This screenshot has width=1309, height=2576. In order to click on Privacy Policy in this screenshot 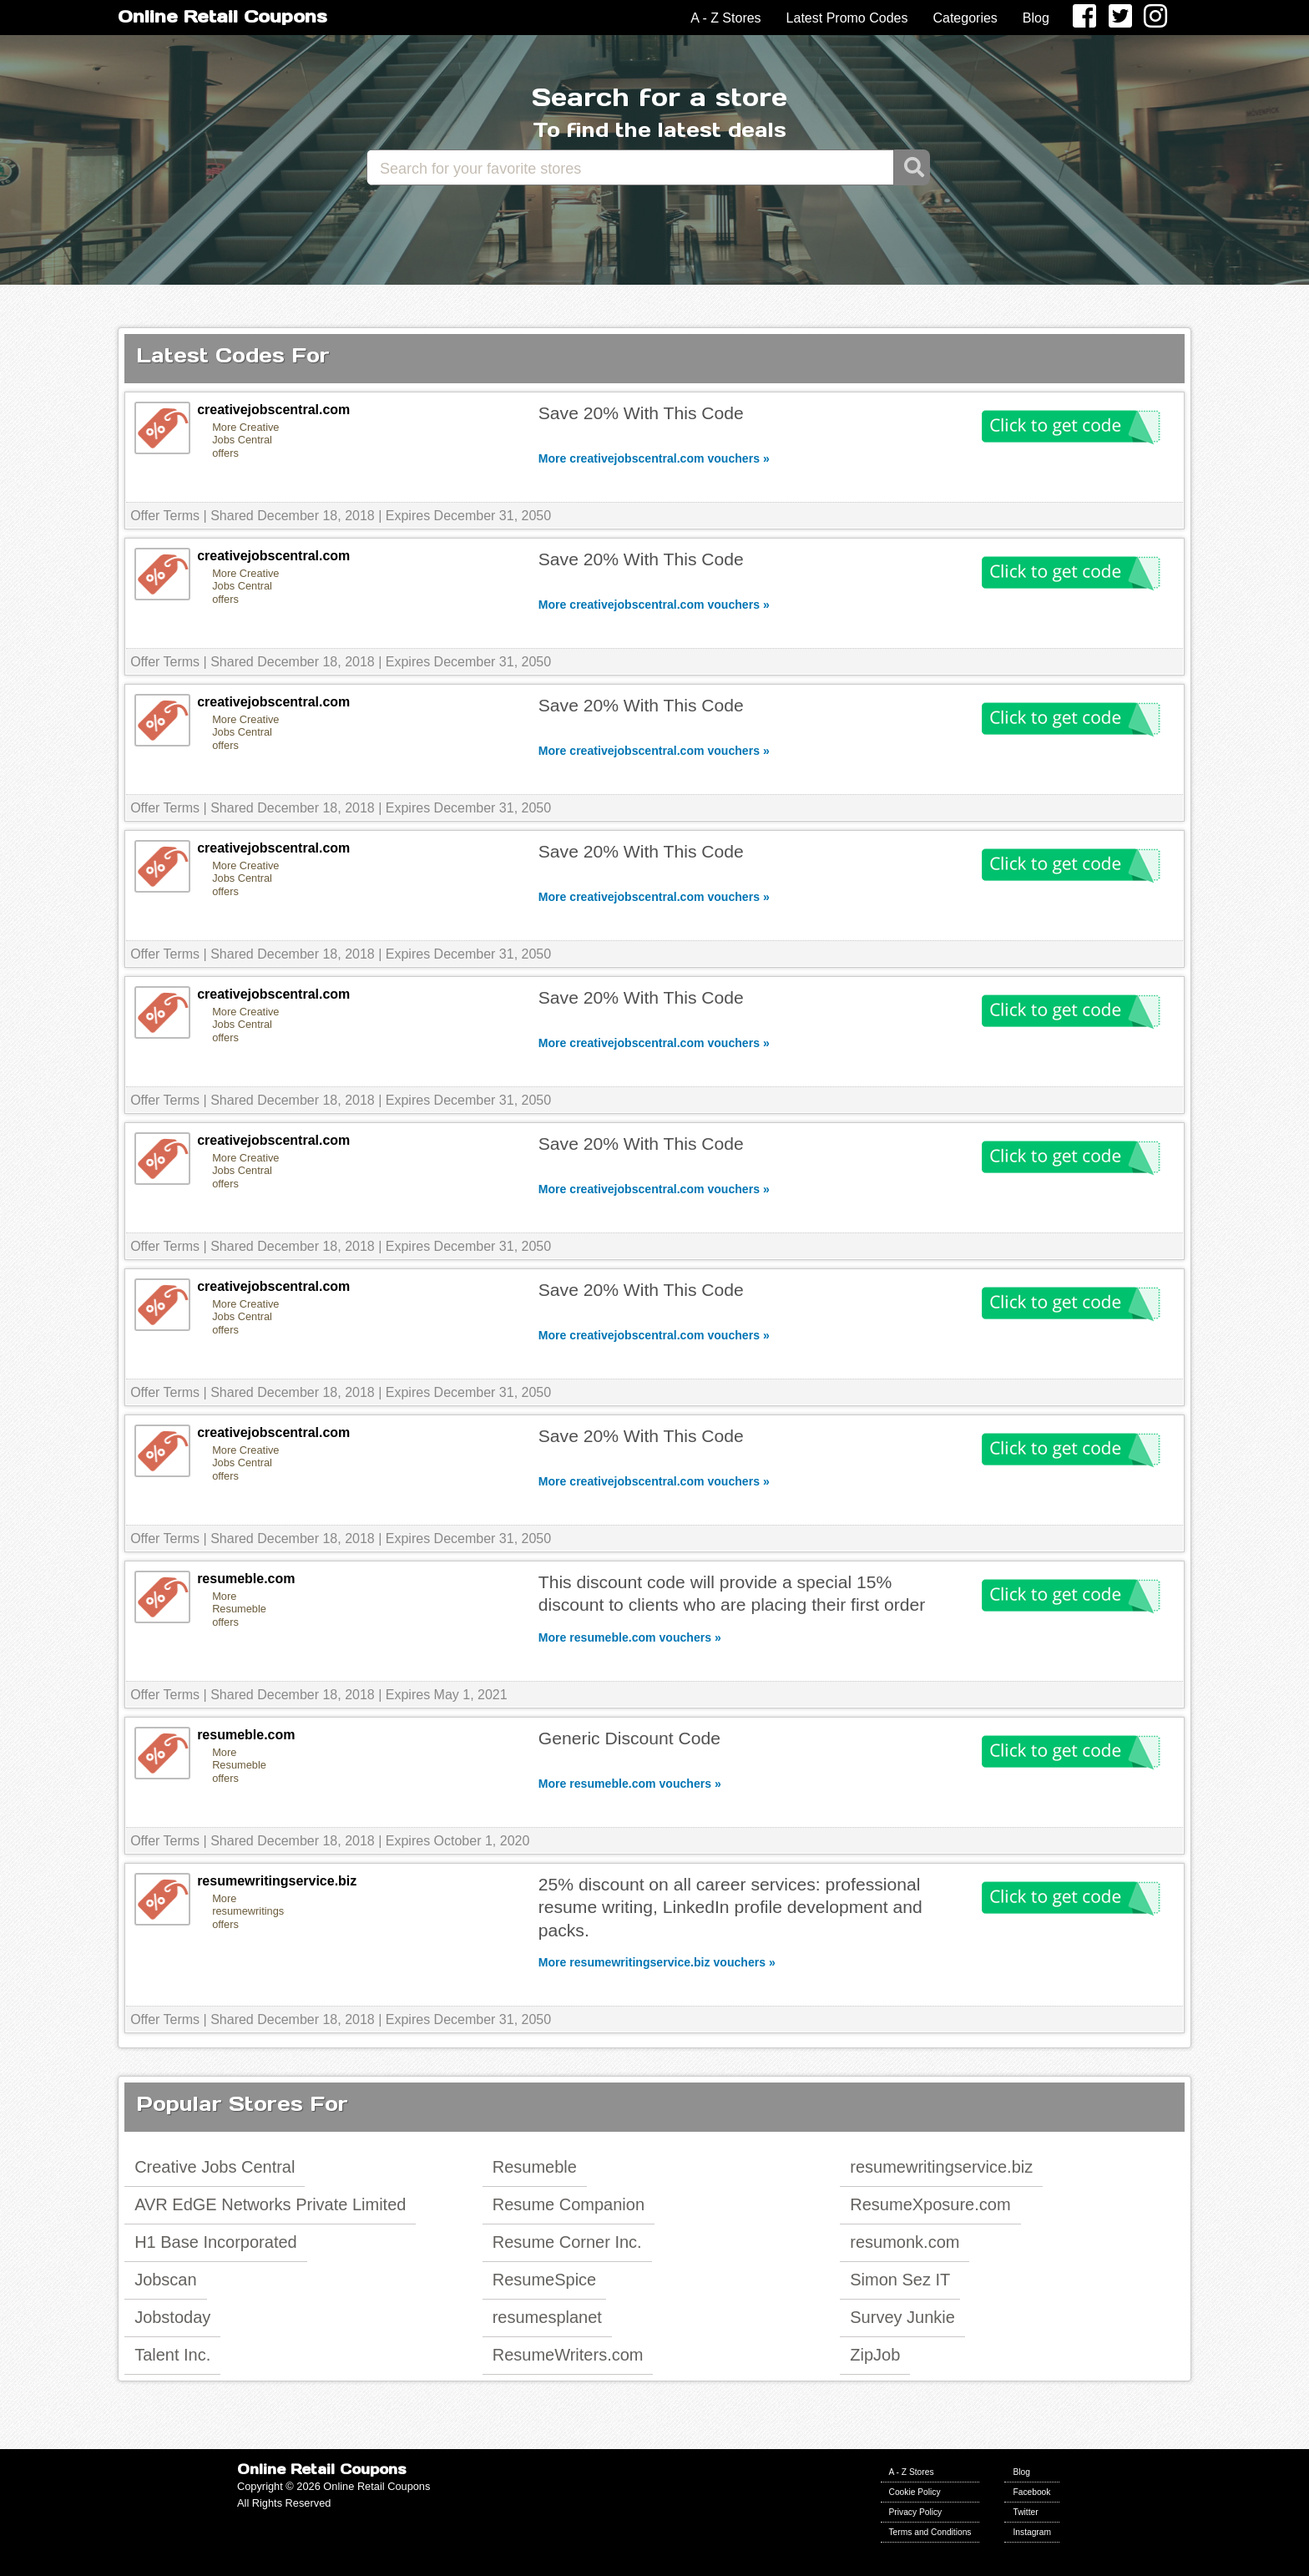, I will do `click(916, 2512)`.